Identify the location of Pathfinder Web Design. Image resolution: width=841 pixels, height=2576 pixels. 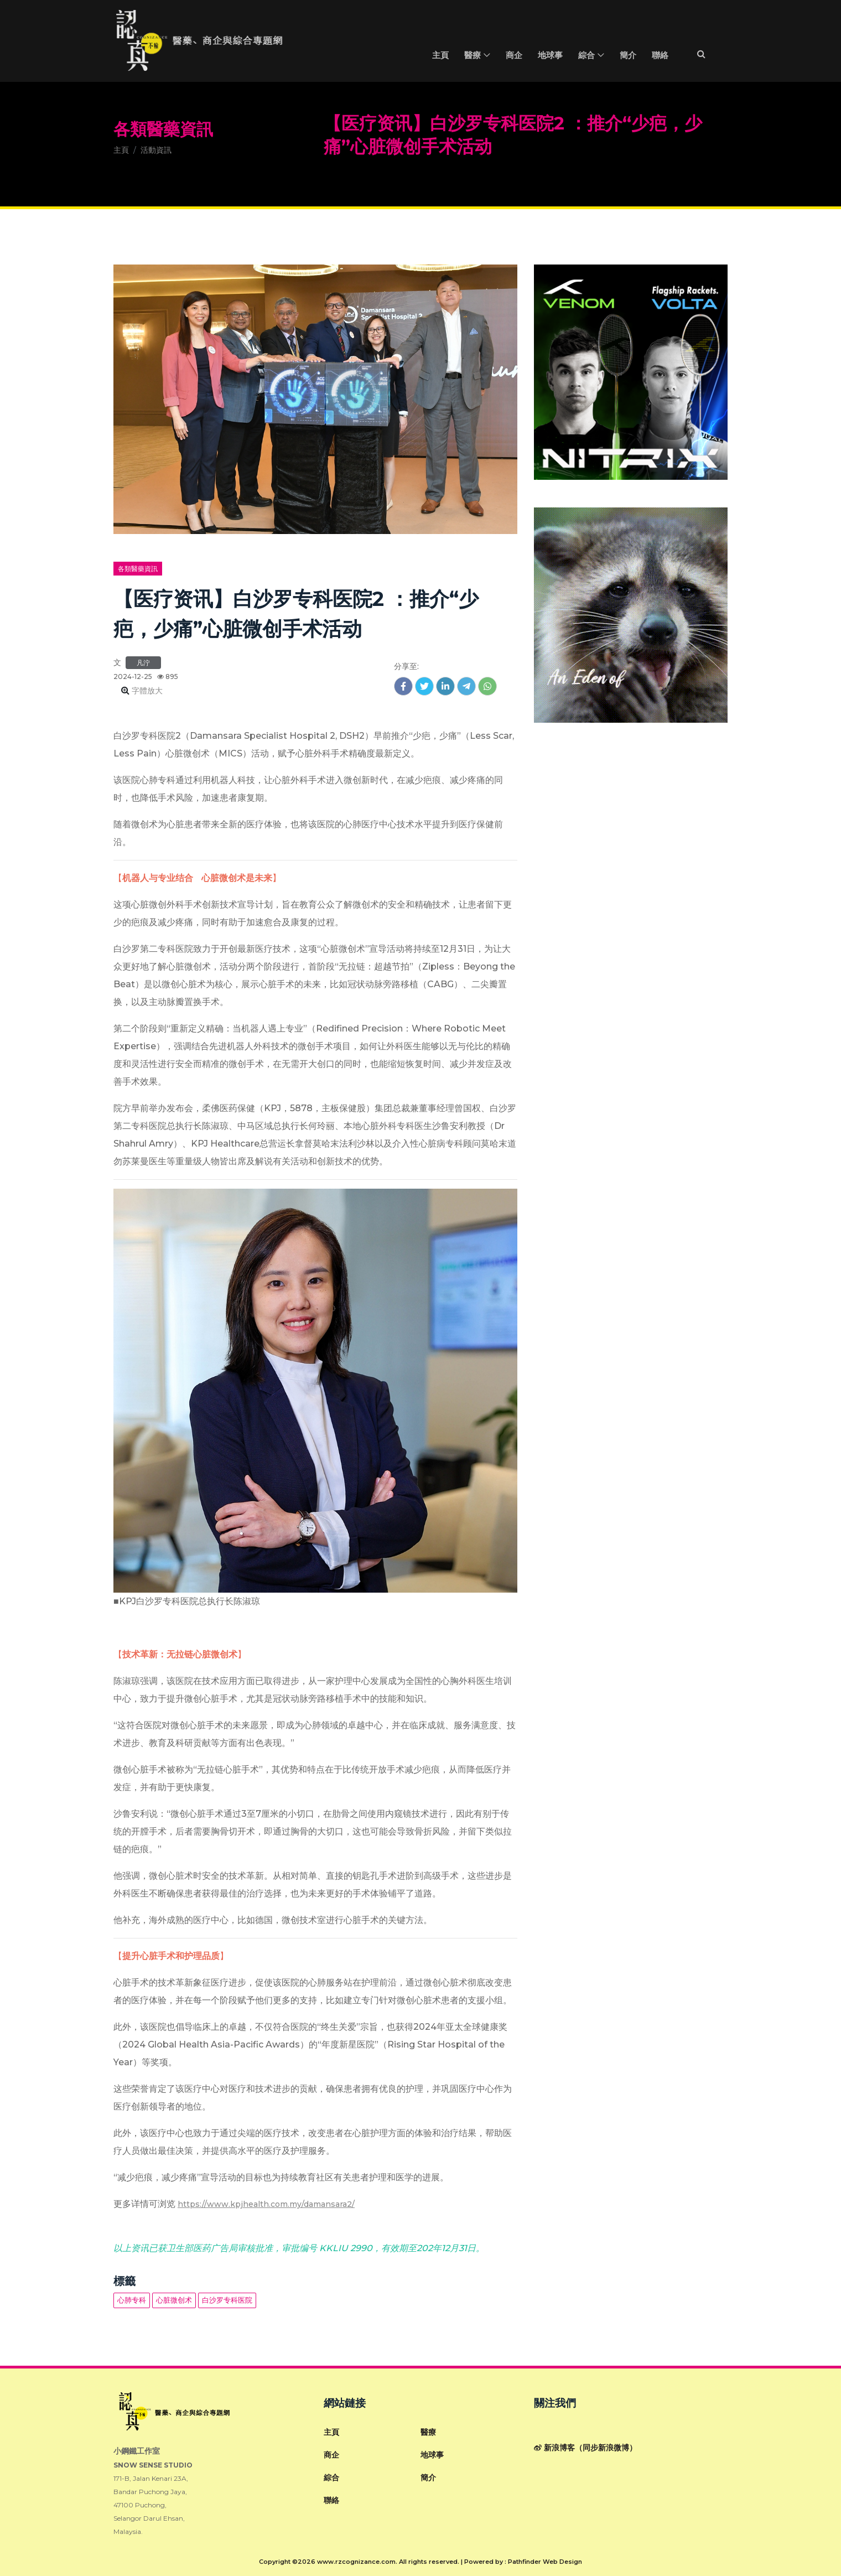
(545, 2561).